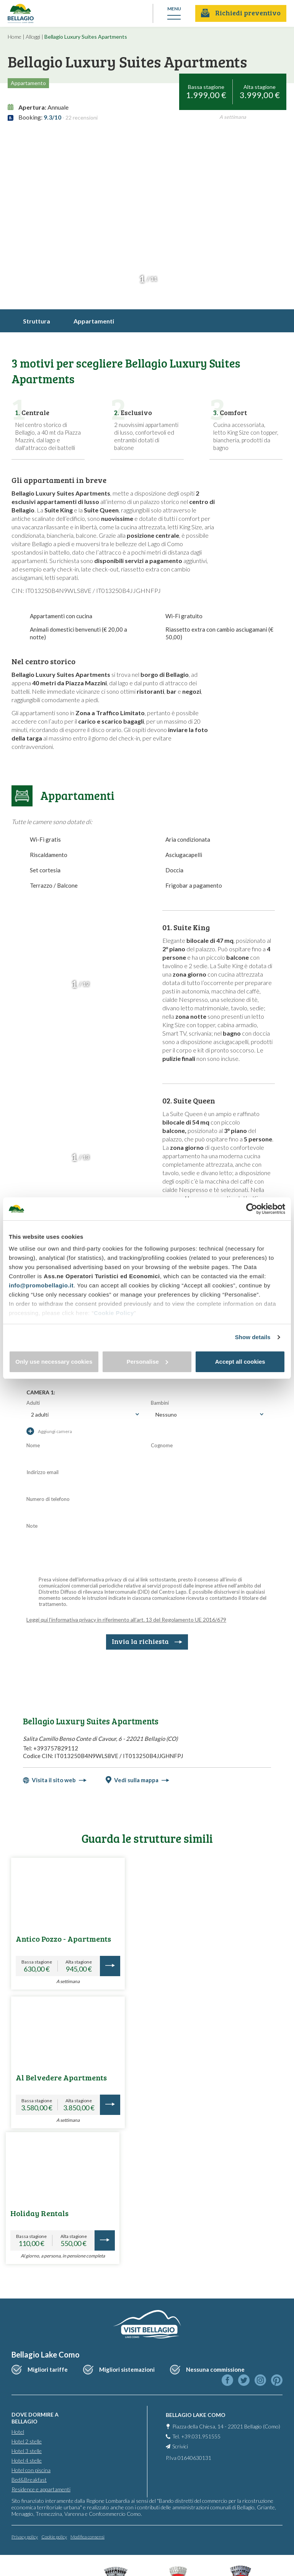 This screenshot has height=2576, width=294. What do you see at coordinates (200, 2433) in the screenshot?
I see `+39.031.951555` at bounding box center [200, 2433].